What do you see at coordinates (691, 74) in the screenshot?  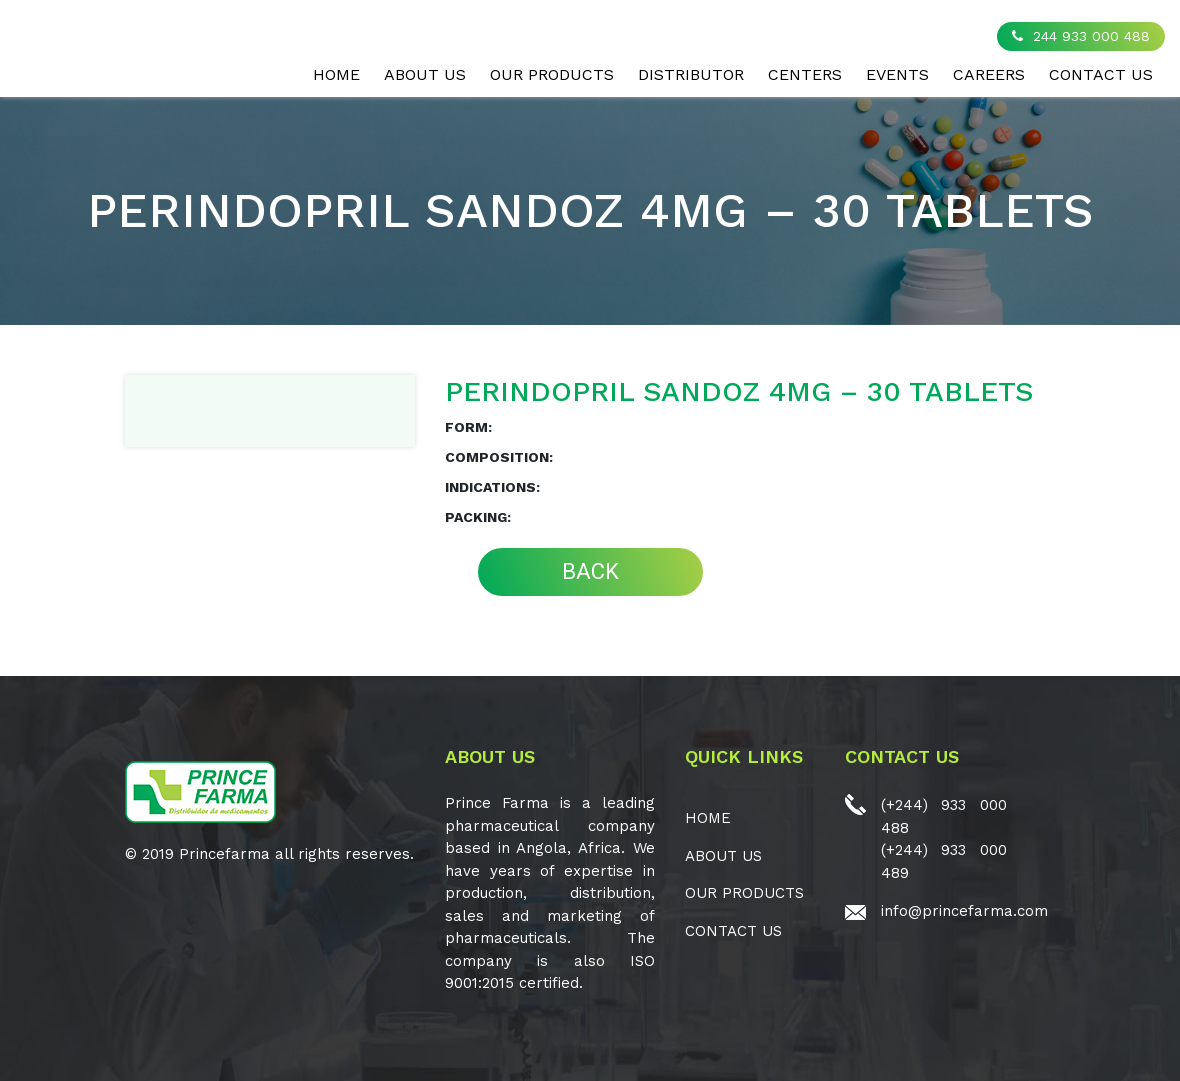 I see `Distributor` at bounding box center [691, 74].